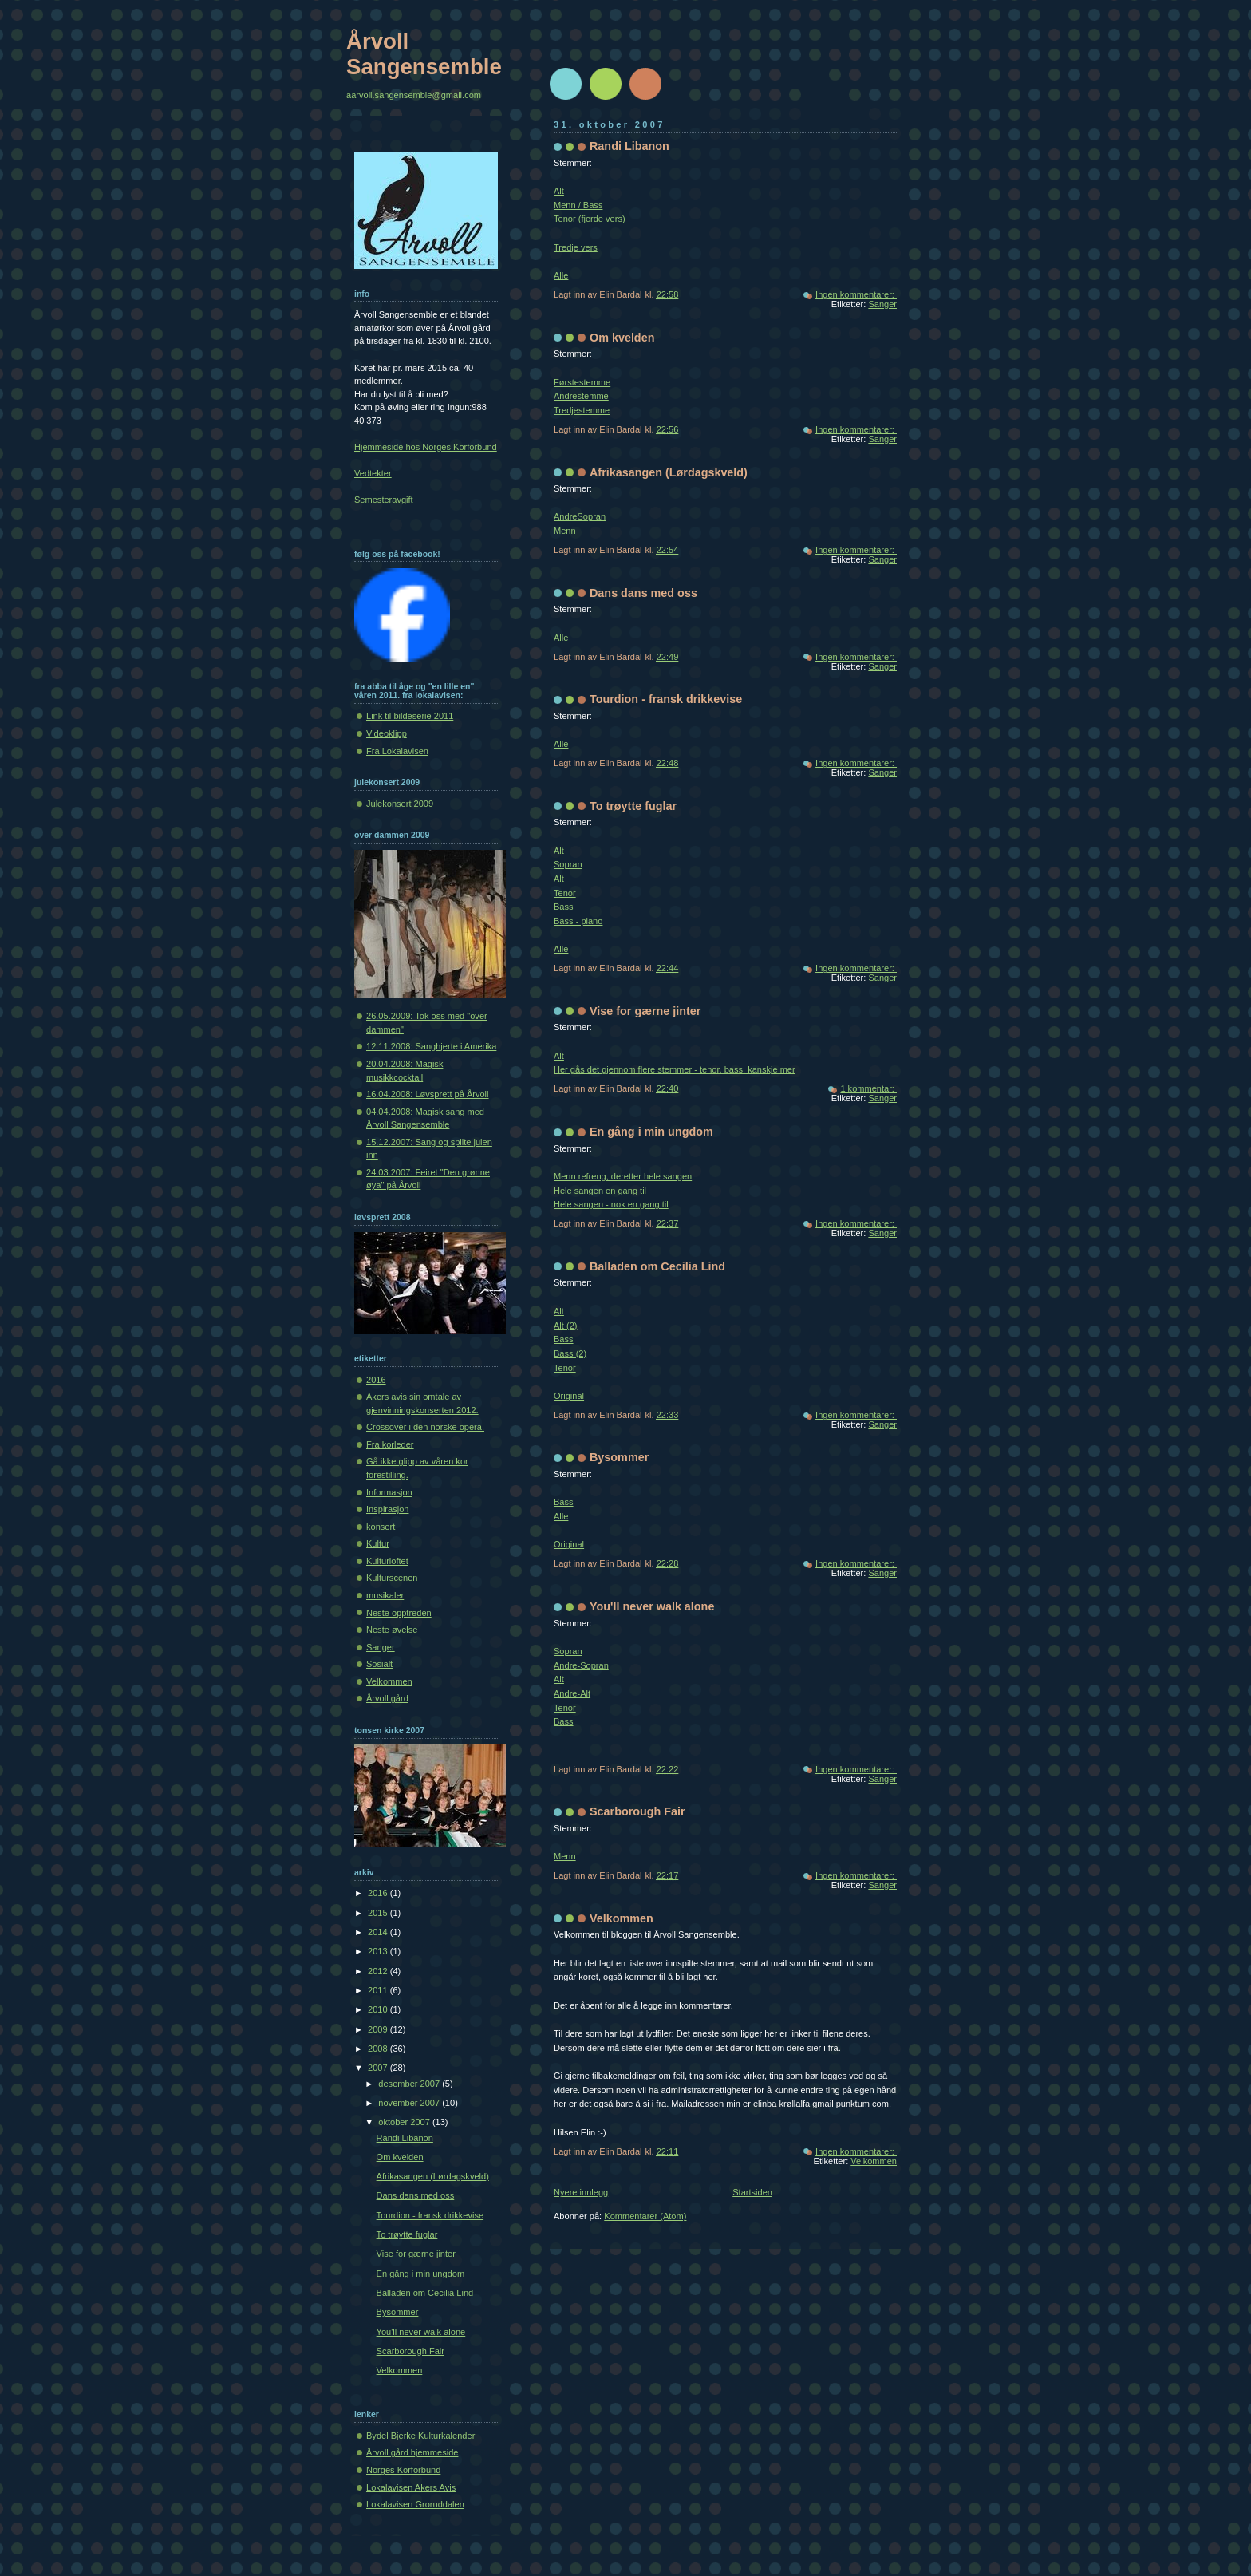 The width and height of the screenshot is (1251, 2576). What do you see at coordinates (379, 1990) in the screenshot?
I see `2011` at bounding box center [379, 1990].